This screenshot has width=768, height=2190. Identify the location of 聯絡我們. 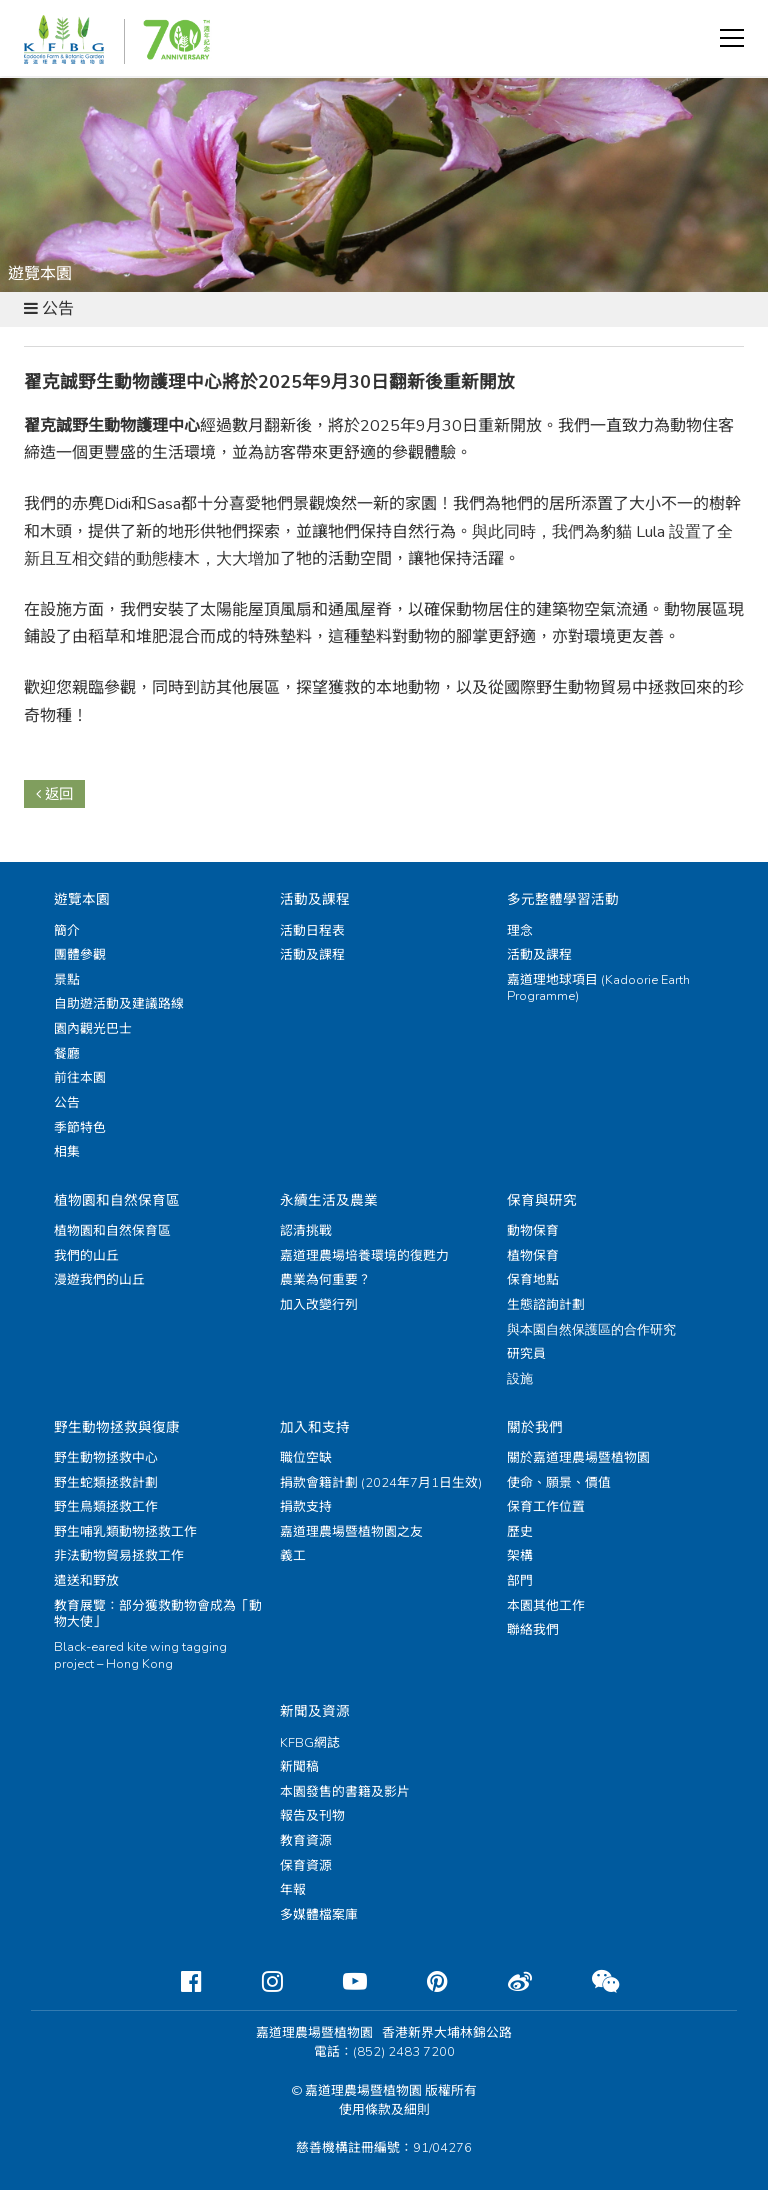
(533, 1630).